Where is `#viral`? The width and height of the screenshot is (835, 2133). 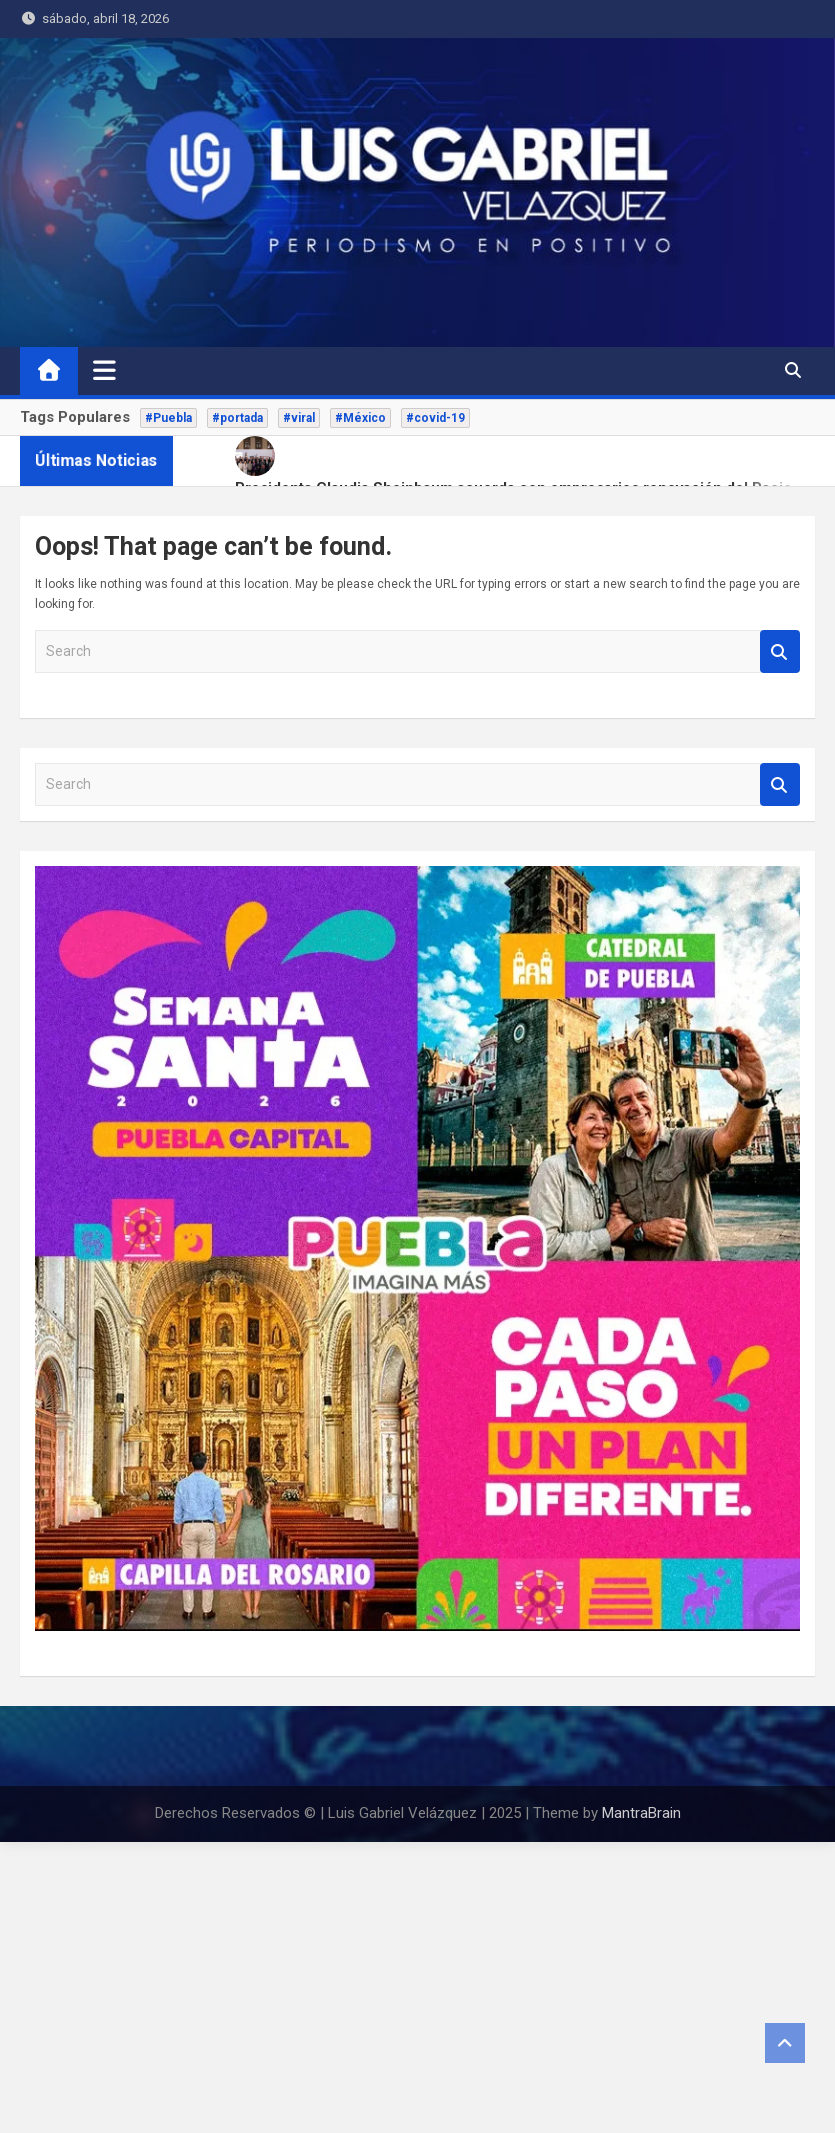
#viral is located at coordinates (299, 418).